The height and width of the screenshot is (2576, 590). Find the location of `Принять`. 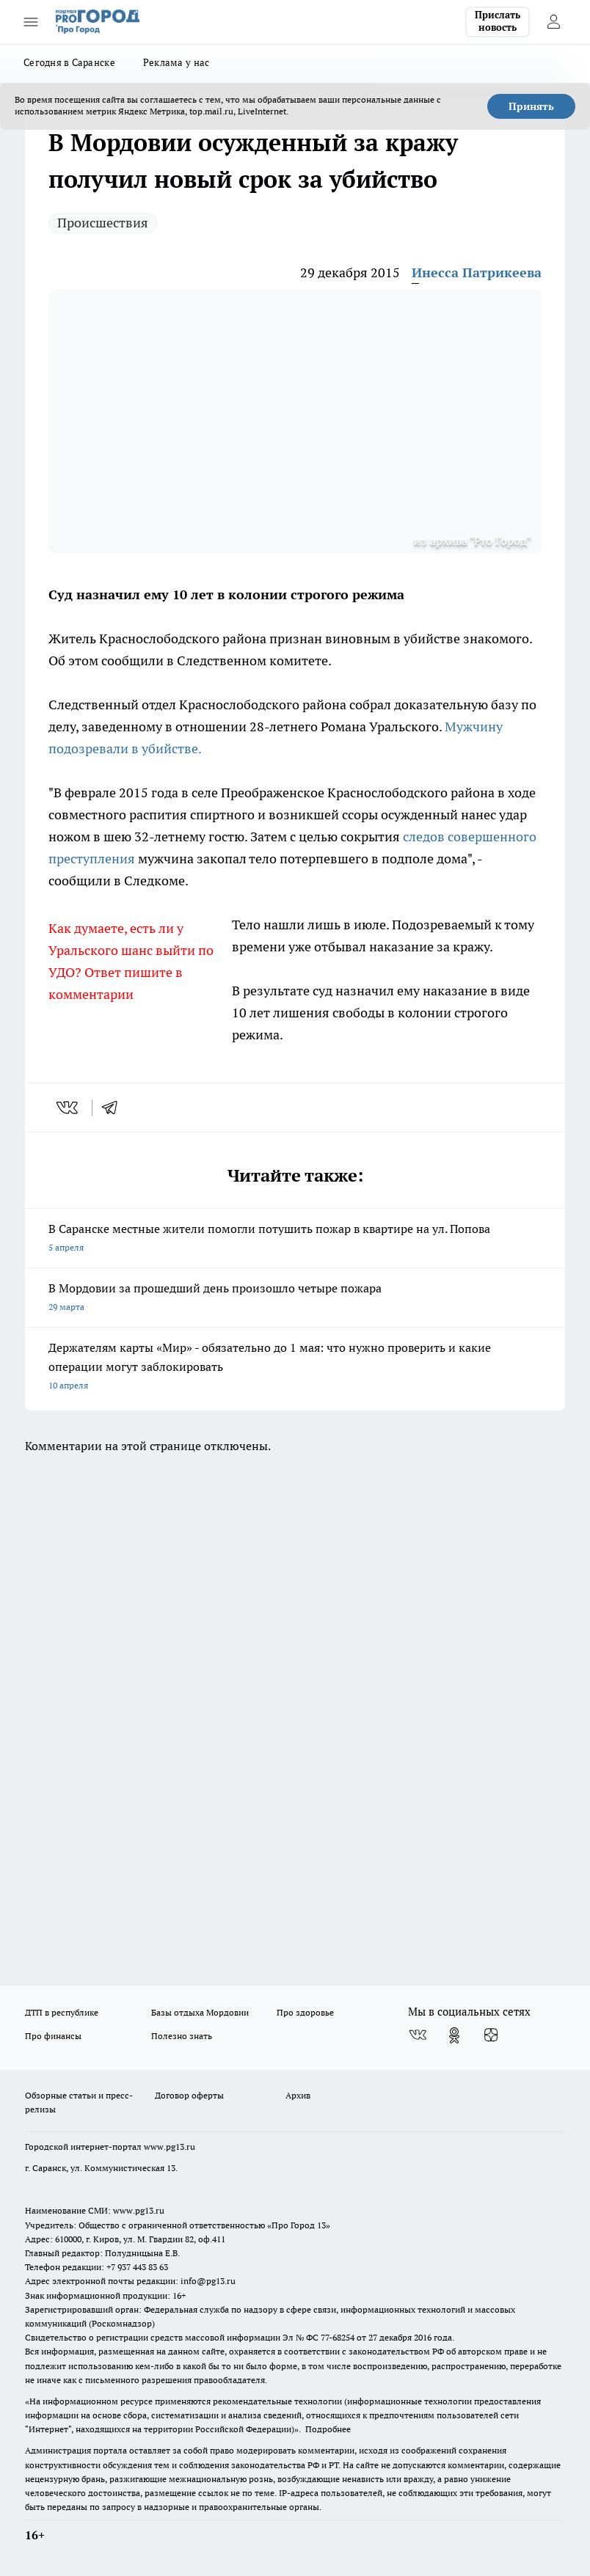

Принять is located at coordinates (531, 106).